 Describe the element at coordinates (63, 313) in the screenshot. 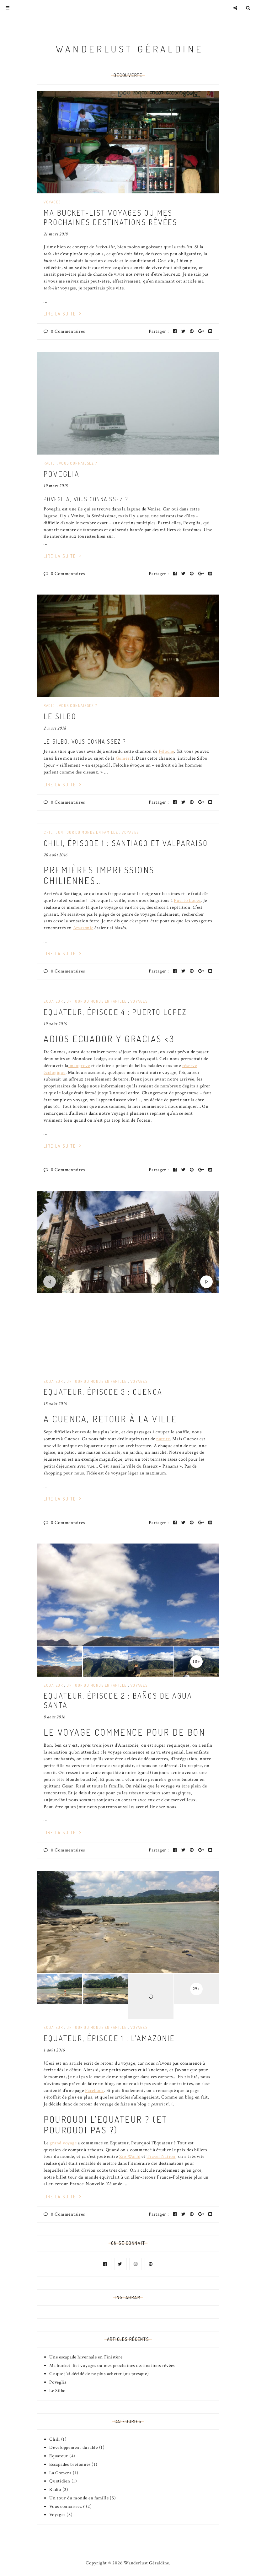

I see `Lire la suite` at that location.